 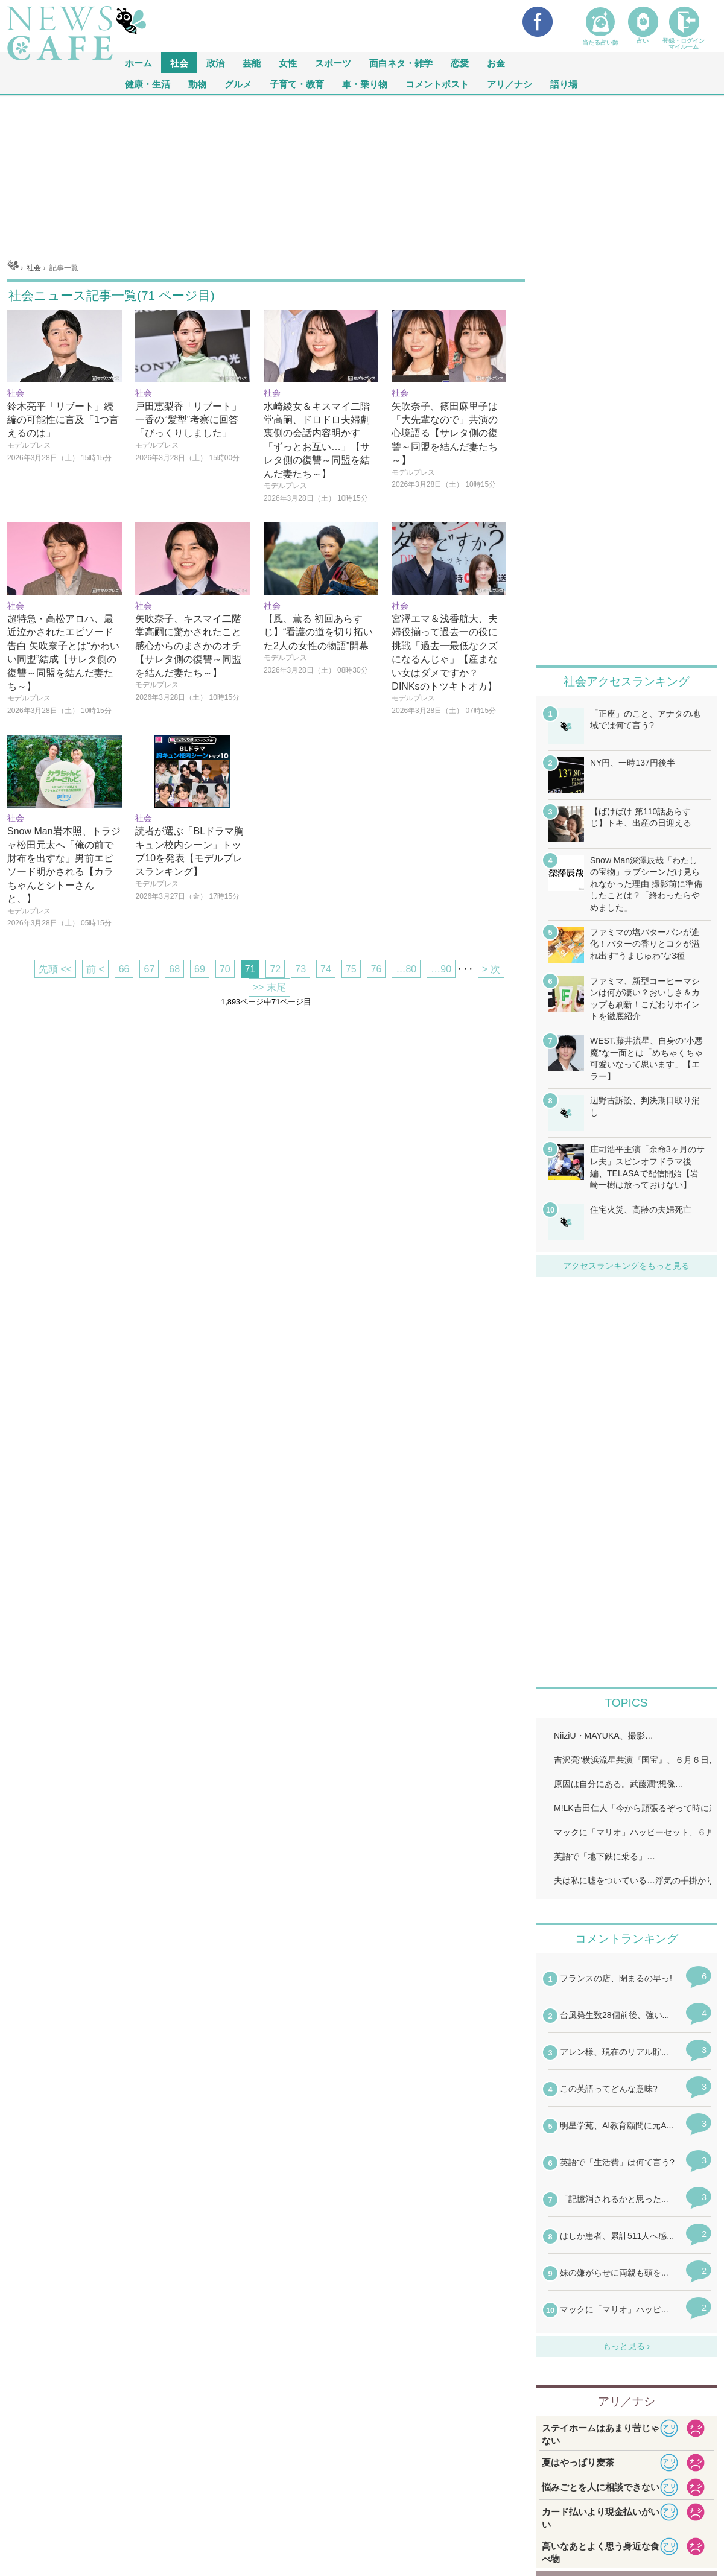 I want to click on 67, so click(x=149, y=969).